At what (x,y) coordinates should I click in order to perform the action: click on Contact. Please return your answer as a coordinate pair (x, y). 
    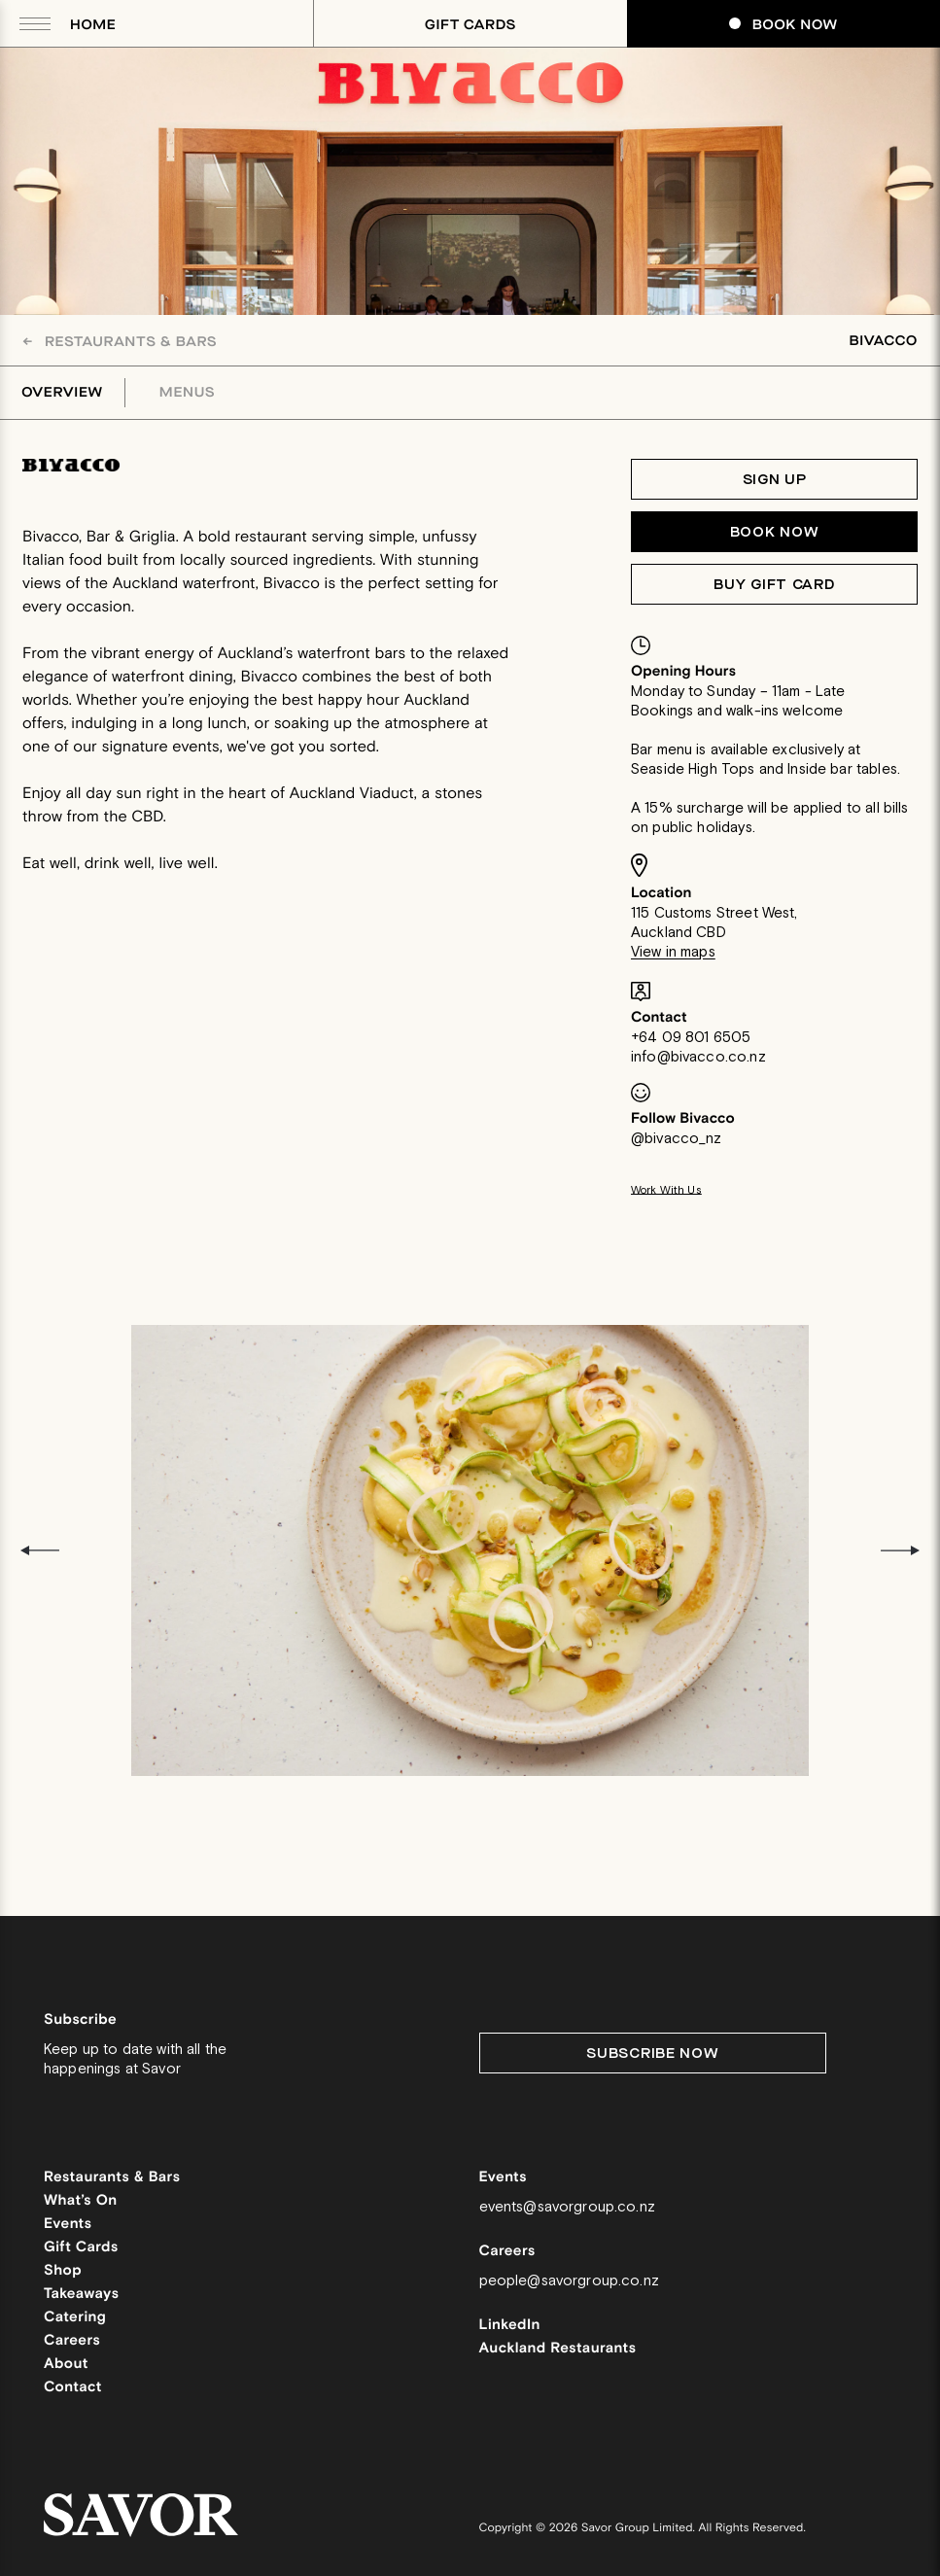
    Looking at the image, I should click on (73, 2388).